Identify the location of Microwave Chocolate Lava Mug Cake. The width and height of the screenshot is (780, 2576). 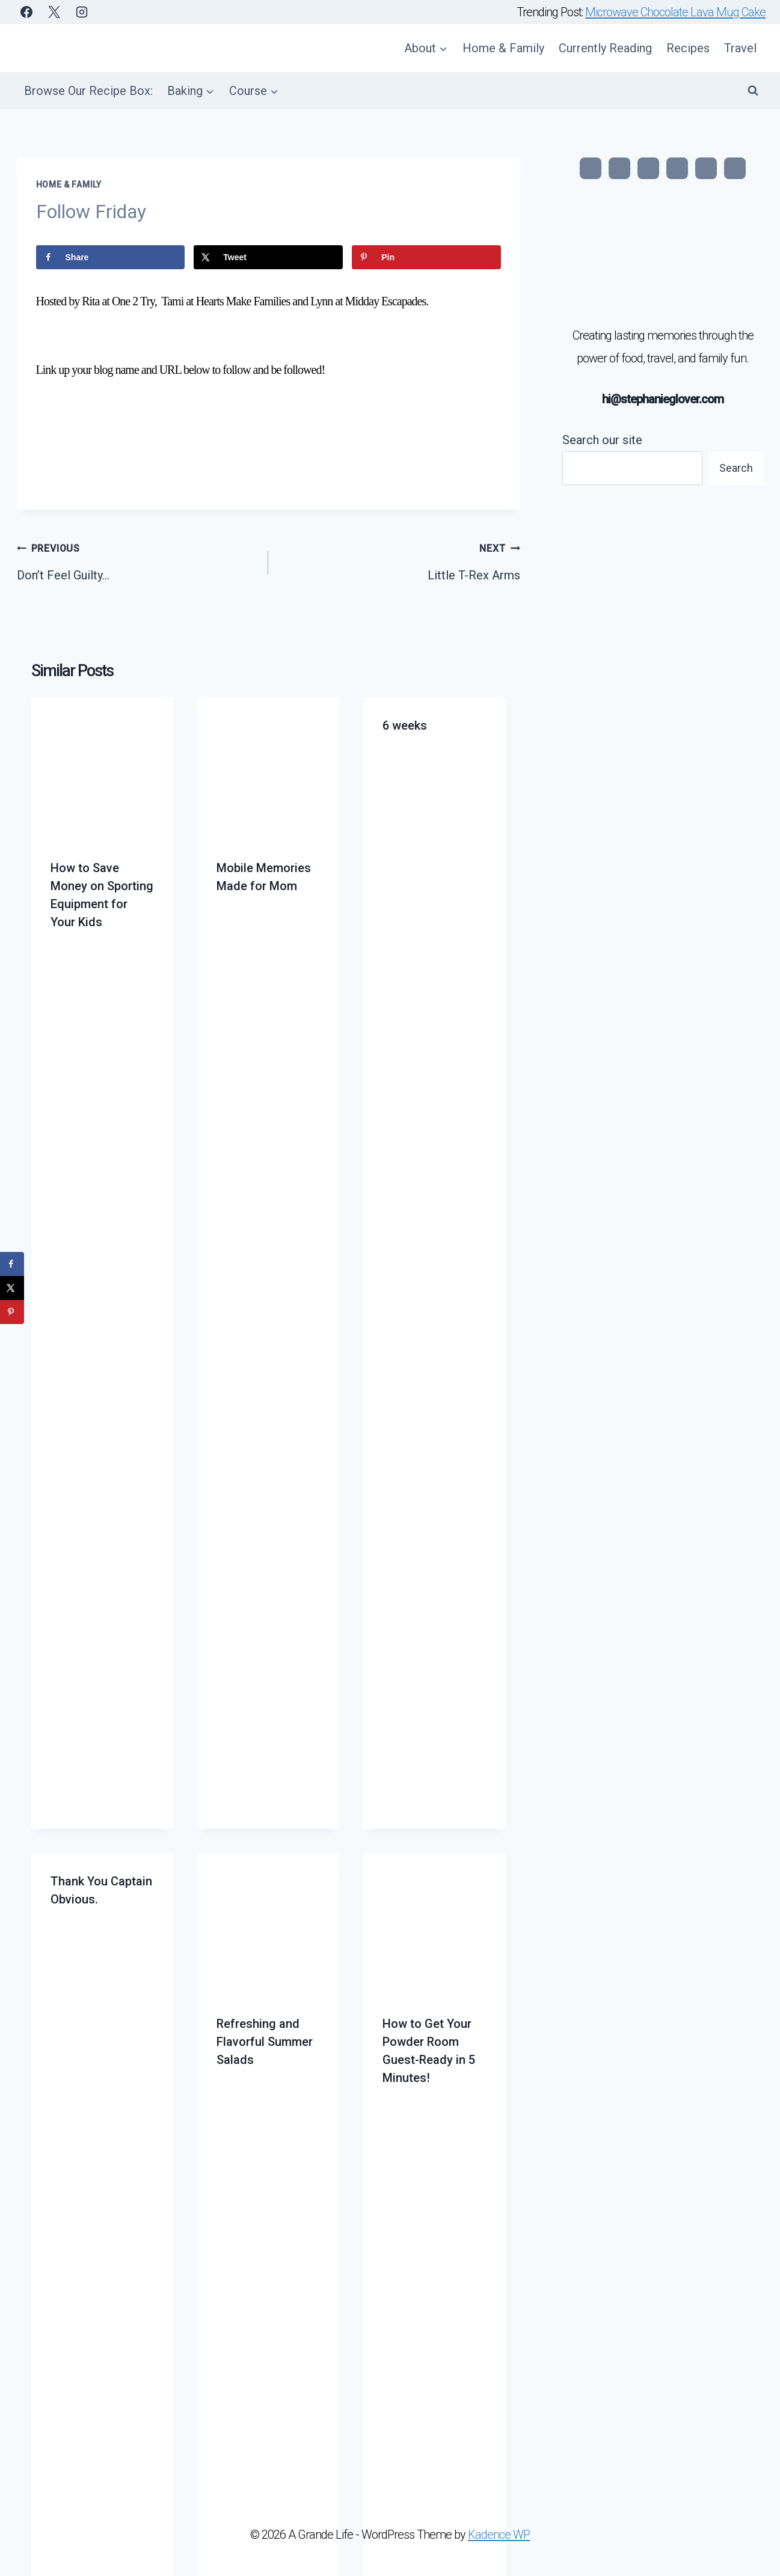
(675, 12).